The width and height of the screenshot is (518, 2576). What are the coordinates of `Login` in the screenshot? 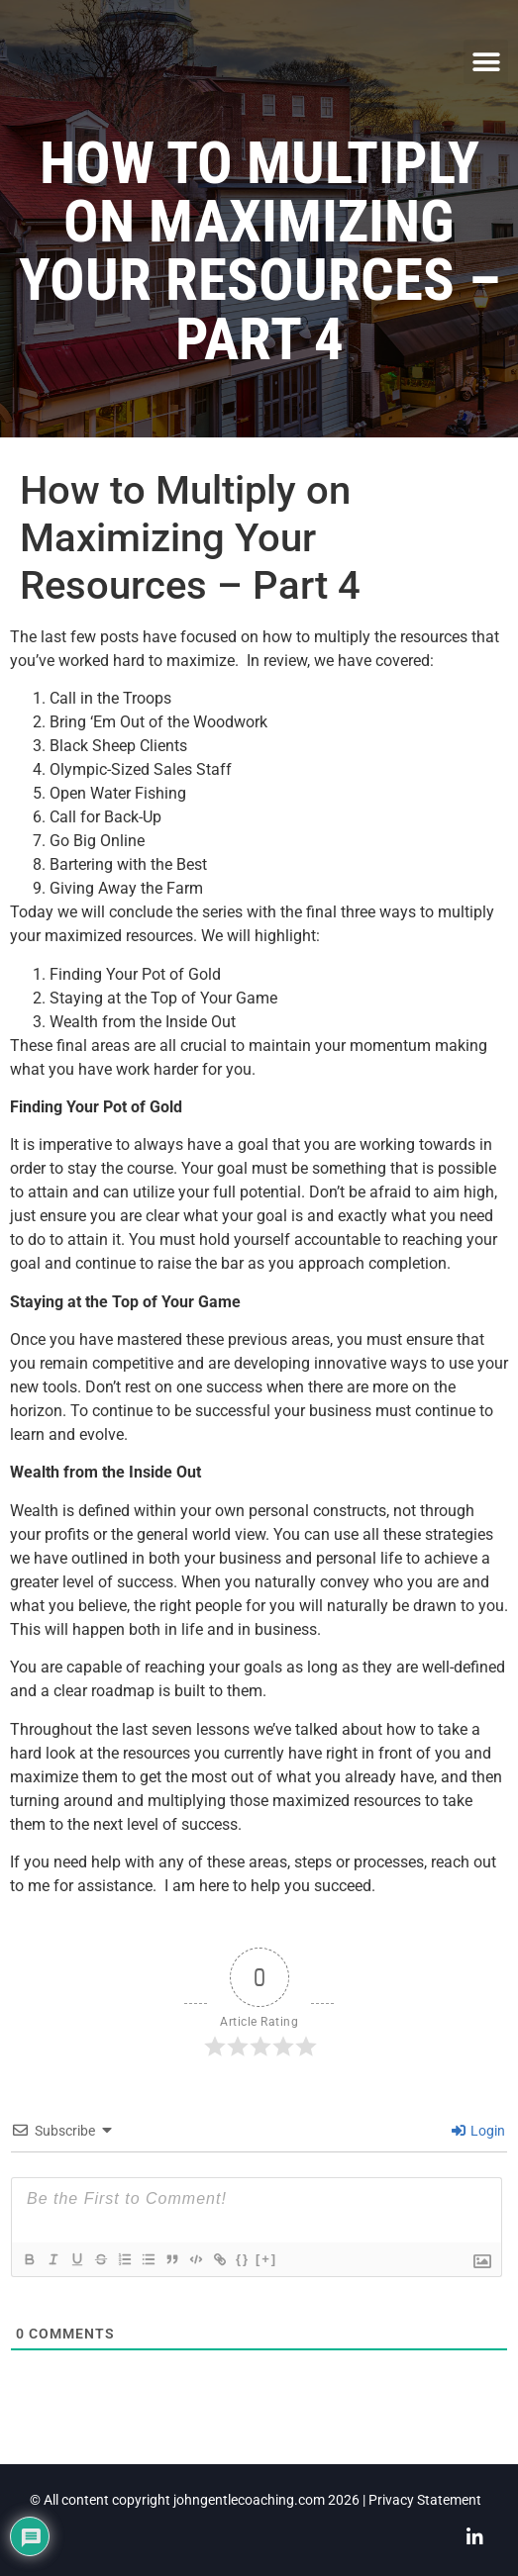 It's located at (478, 2131).